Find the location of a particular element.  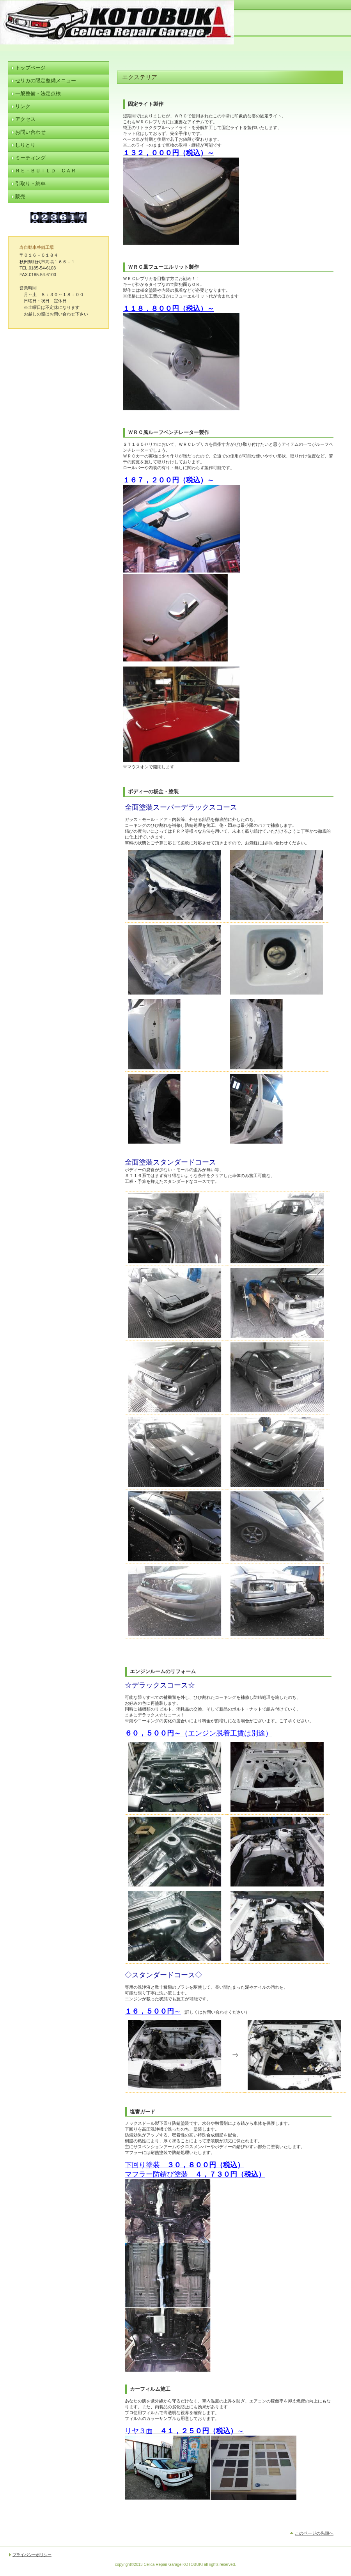

リンク is located at coordinates (22, 106).